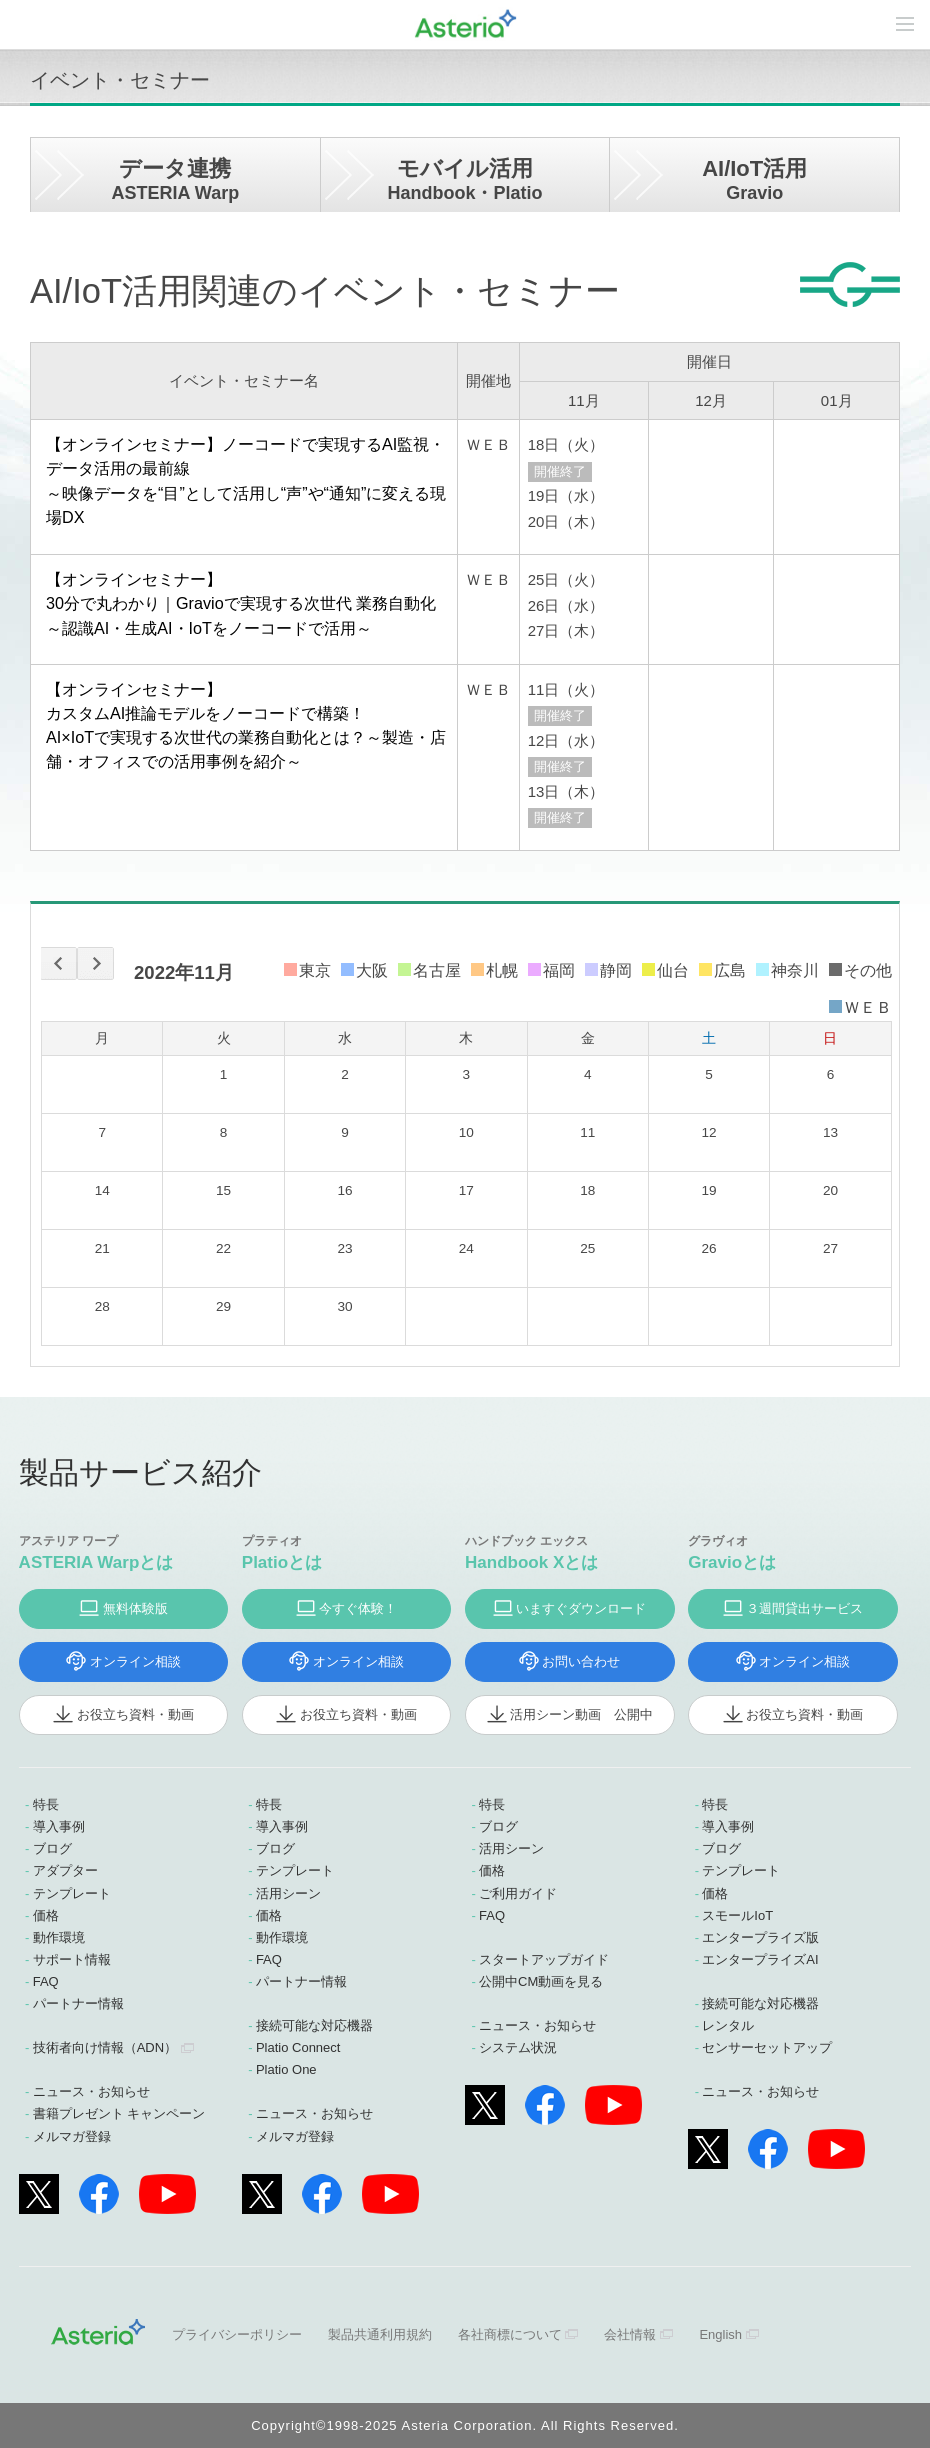 The height and width of the screenshot is (2448, 930). Describe the element at coordinates (518, 1893) in the screenshot. I see `ご利用ガイド` at that location.